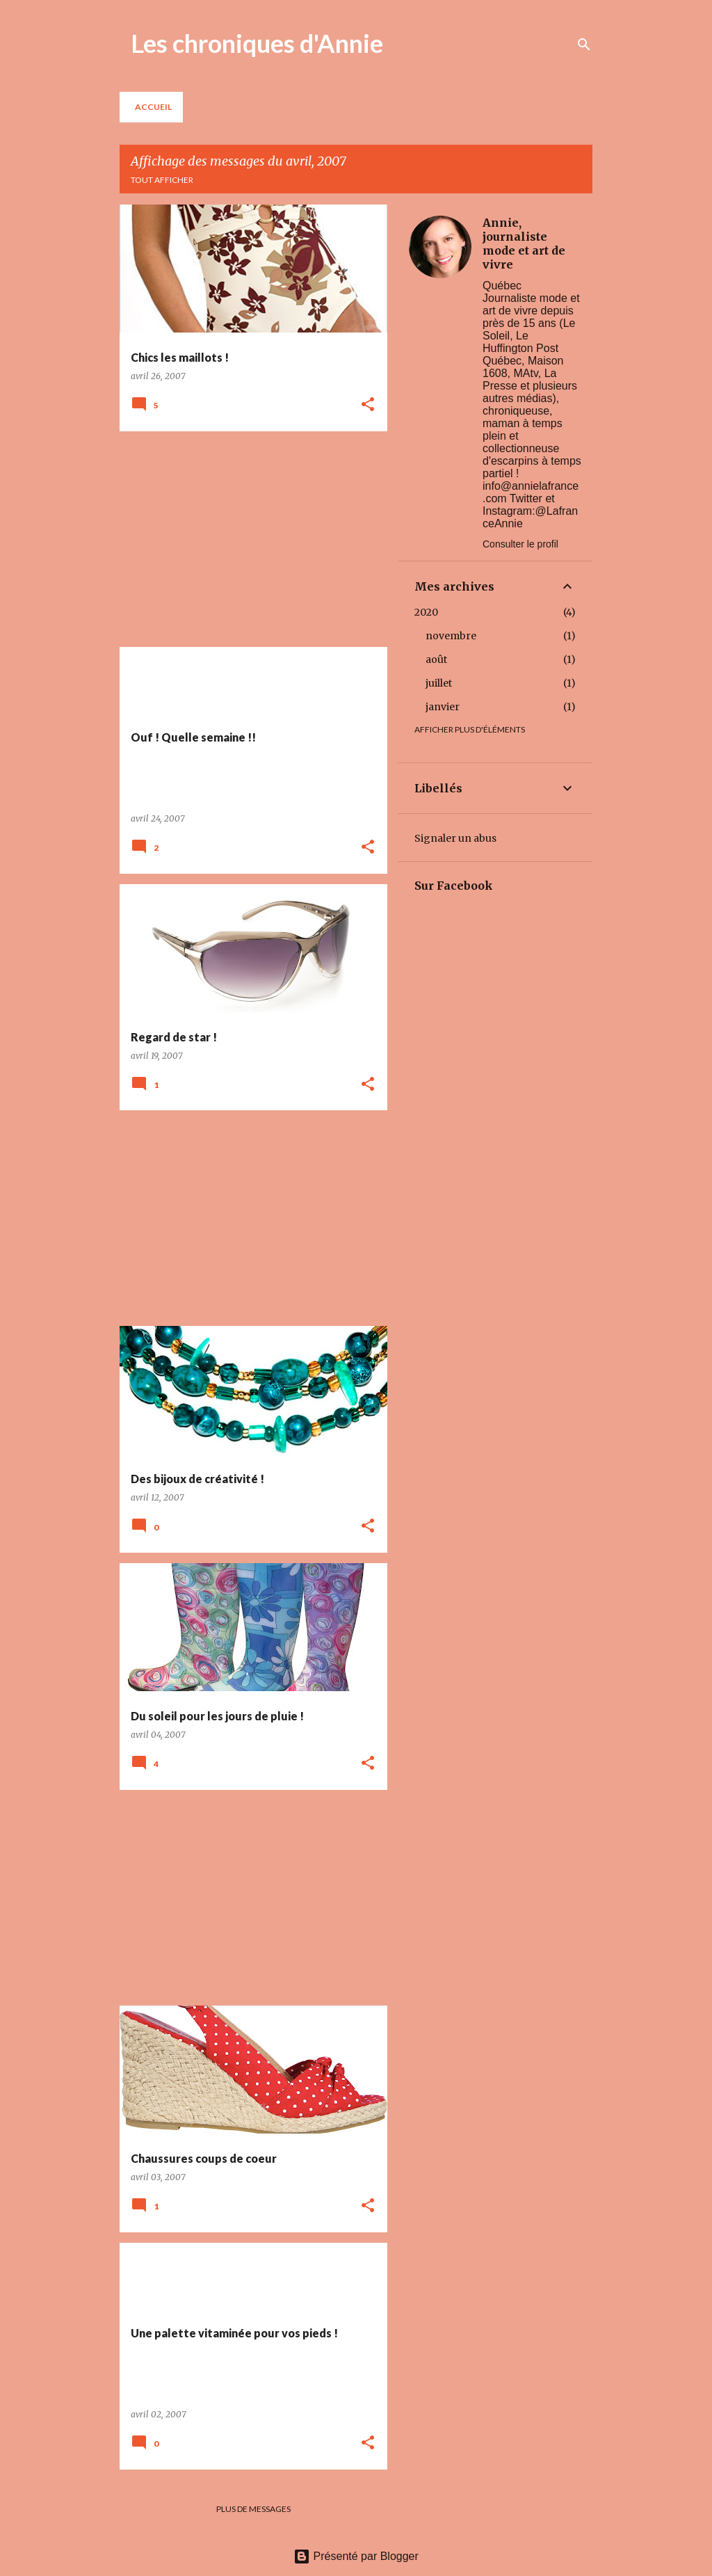 This screenshot has width=712, height=2576. What do you see at coordinates (153, 107) in the screenshot?
I see `Accueil` at bounding box center [153, 107].